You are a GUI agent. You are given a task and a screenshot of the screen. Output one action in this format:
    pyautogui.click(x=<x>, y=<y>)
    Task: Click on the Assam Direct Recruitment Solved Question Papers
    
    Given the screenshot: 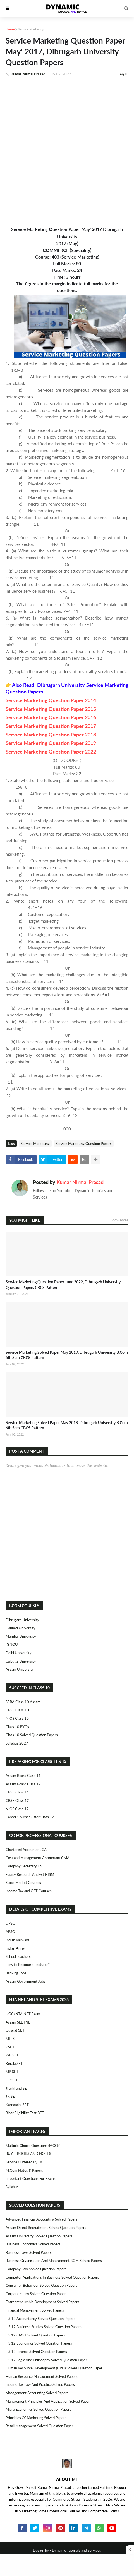 What is the action you would take?
    pyautogui.click(x=46, y=2227)
    